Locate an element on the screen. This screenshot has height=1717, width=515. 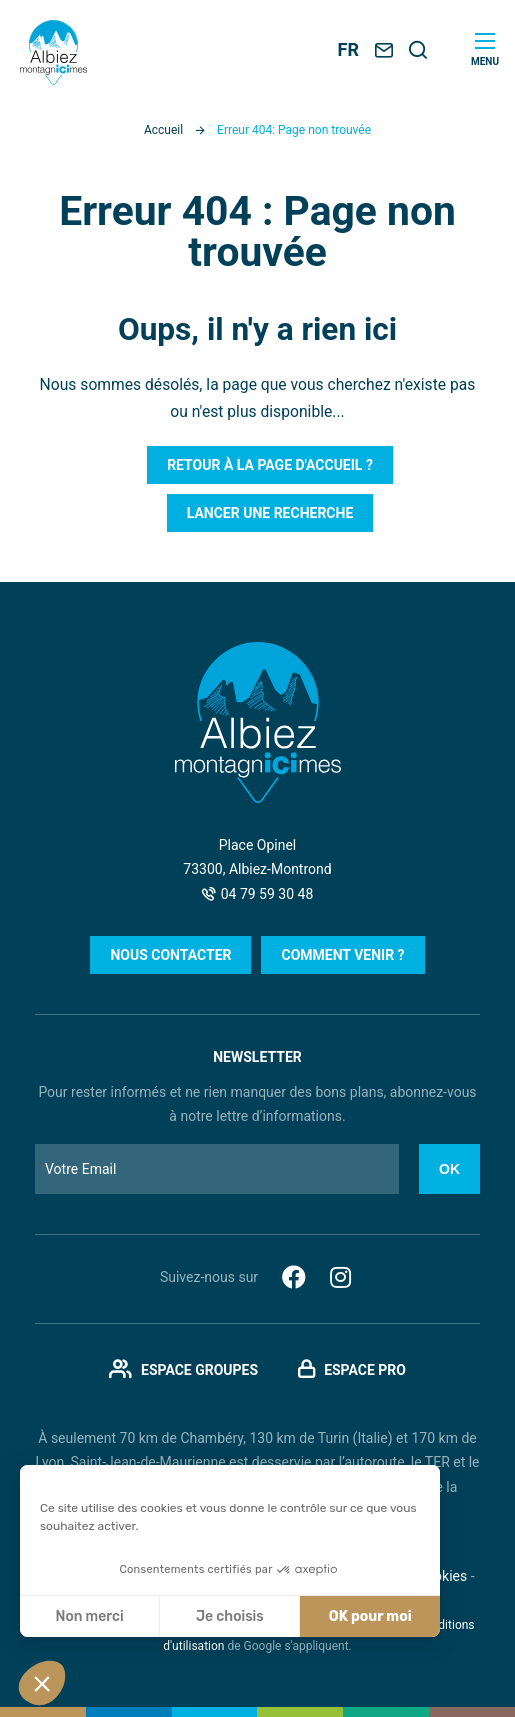
Comment venir ? is located at coordinates (342, 955).